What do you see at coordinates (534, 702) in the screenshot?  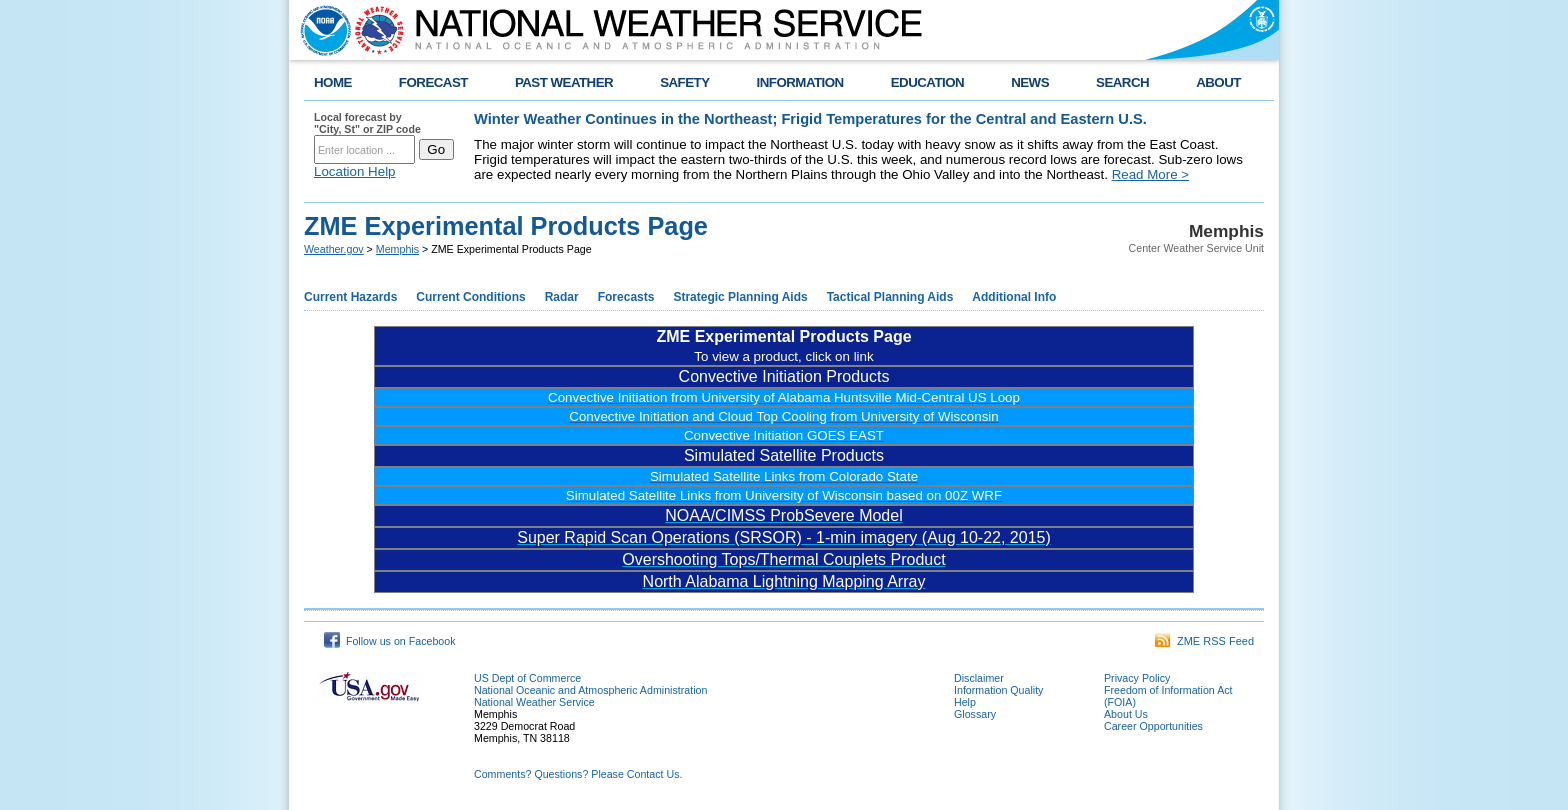 I see `National Weather Service` at bounding box center [534, 702].